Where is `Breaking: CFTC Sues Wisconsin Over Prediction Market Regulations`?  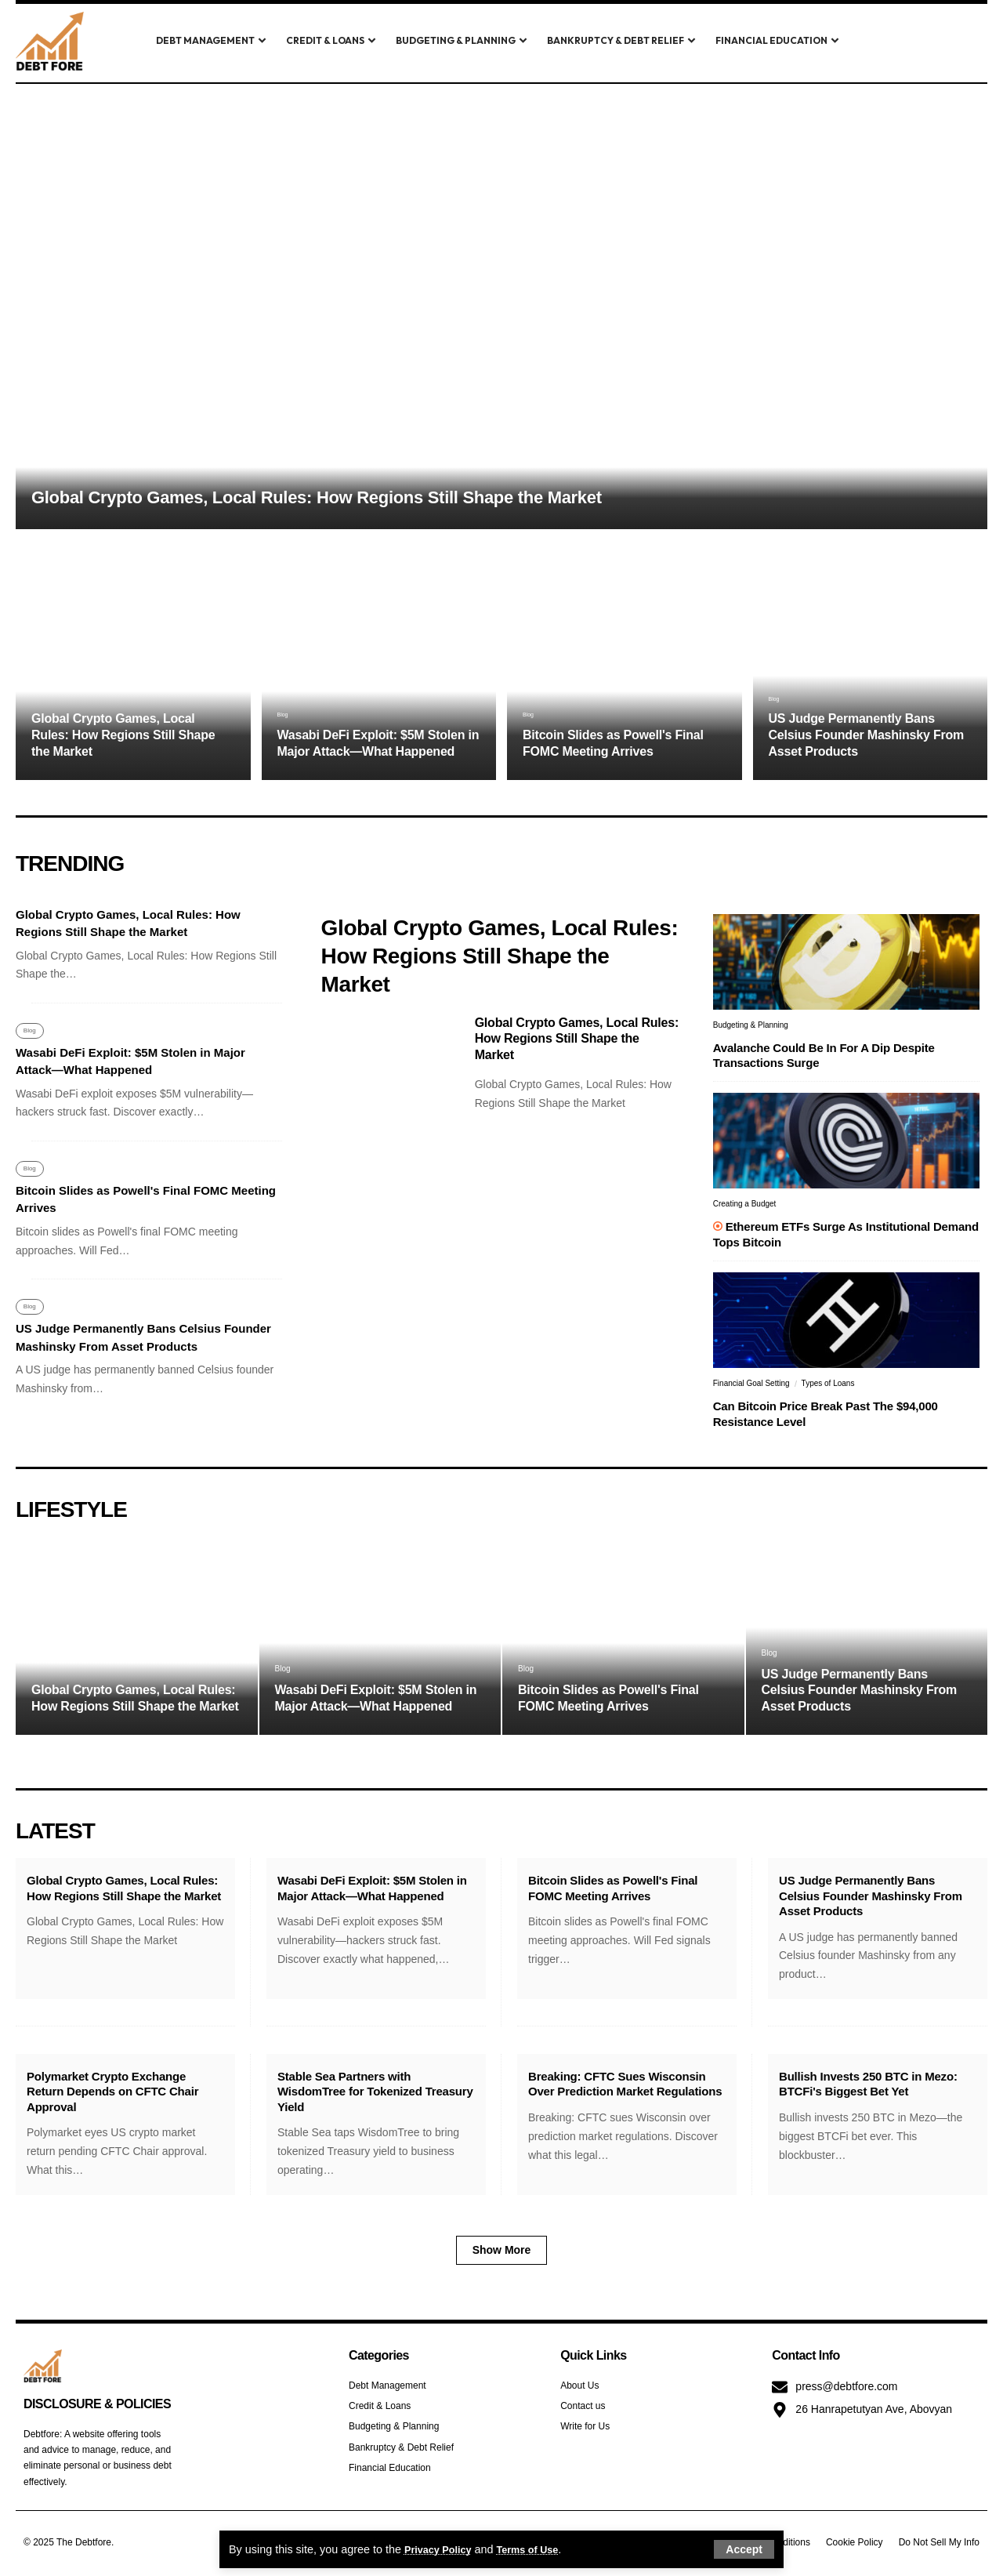 Breaking: CFTC Sues Wisconsin Over Prediction Market Regulations is located at coordinates (625, 2084).